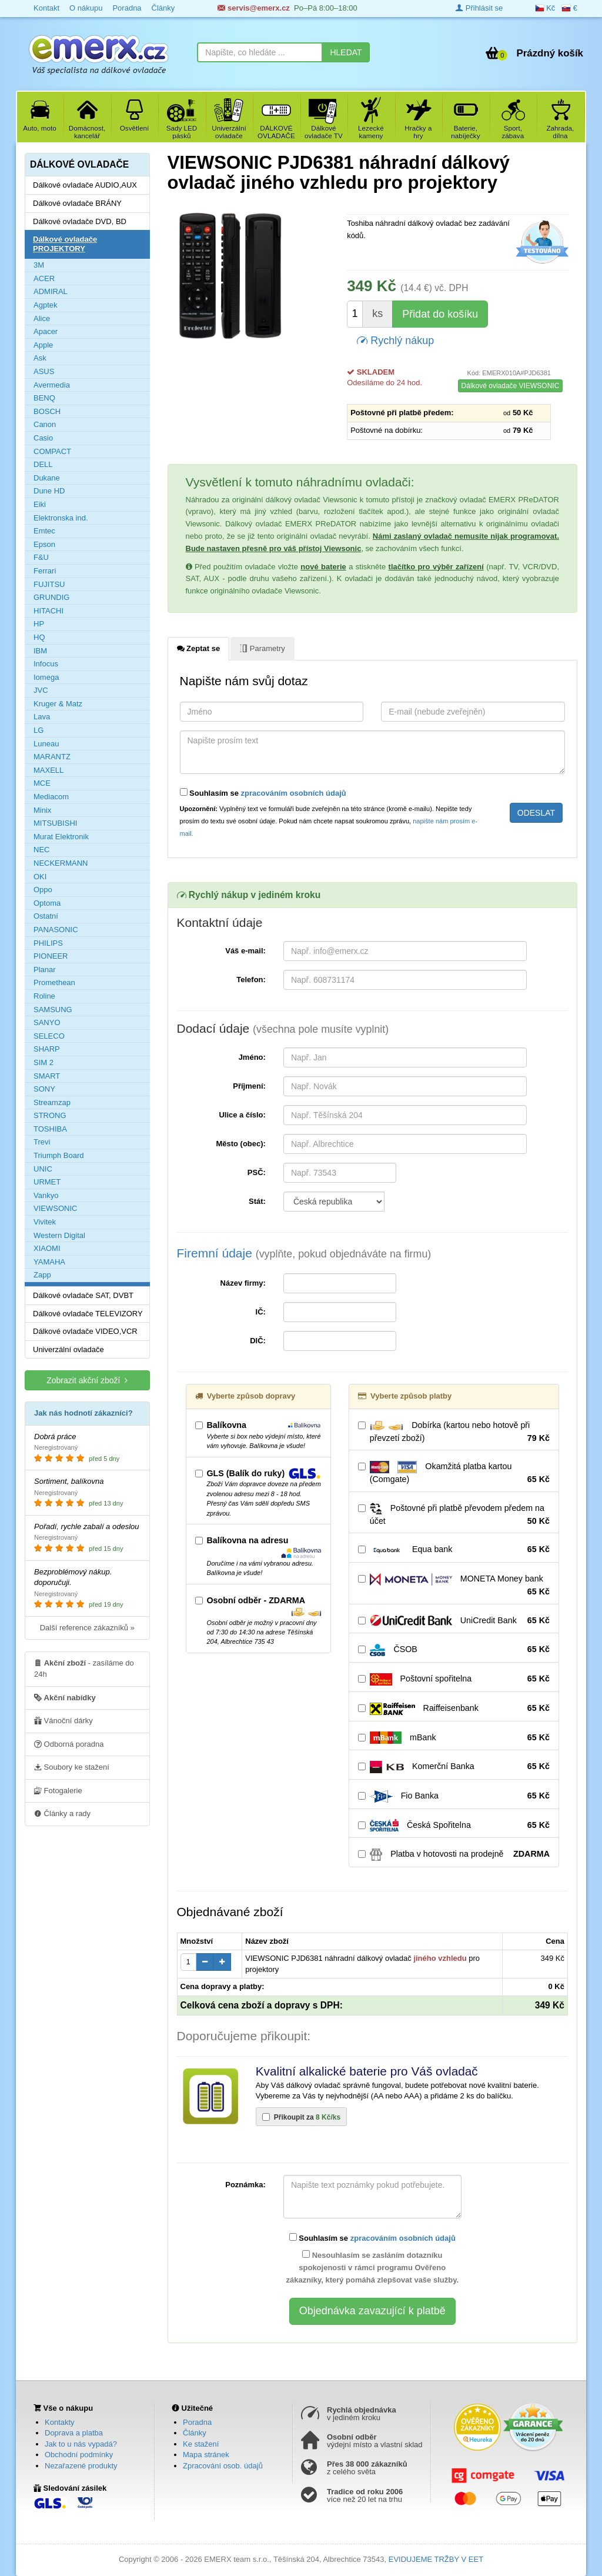 The image size is (602, 2576). What do you see at coordinates (436, 2559) in the screenshot?
I see `EVIDUJEME TRŽBY V EET` at bounding box center [436, 2559].